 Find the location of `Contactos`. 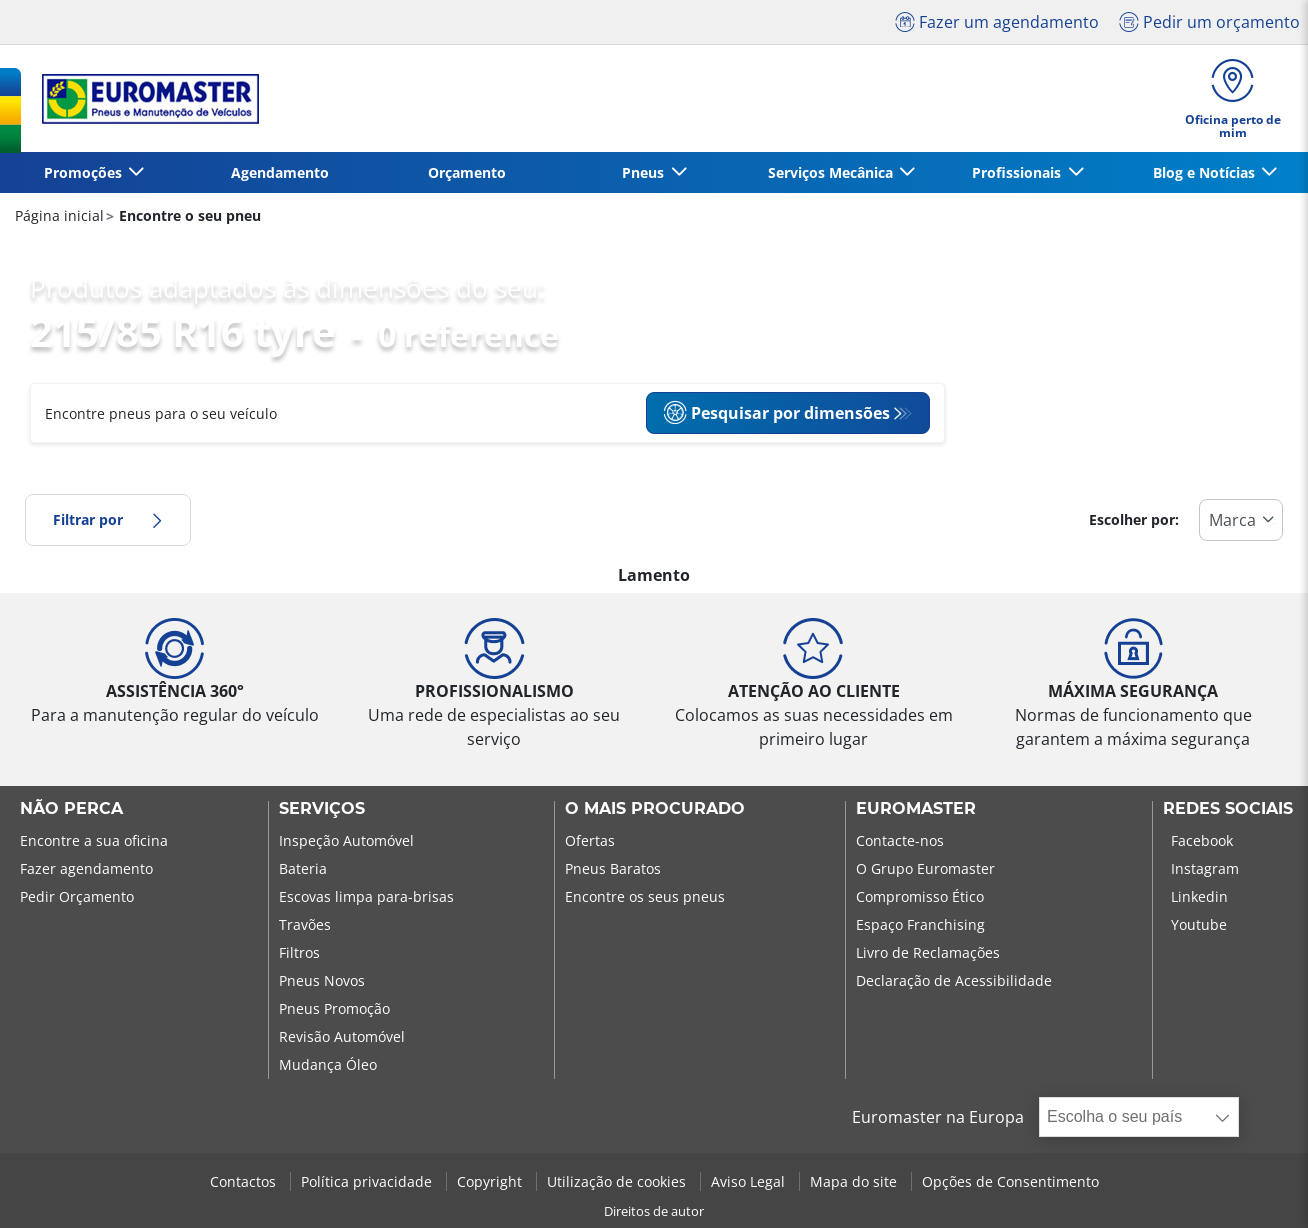

Contactos is located at coordinates (245, 1181).